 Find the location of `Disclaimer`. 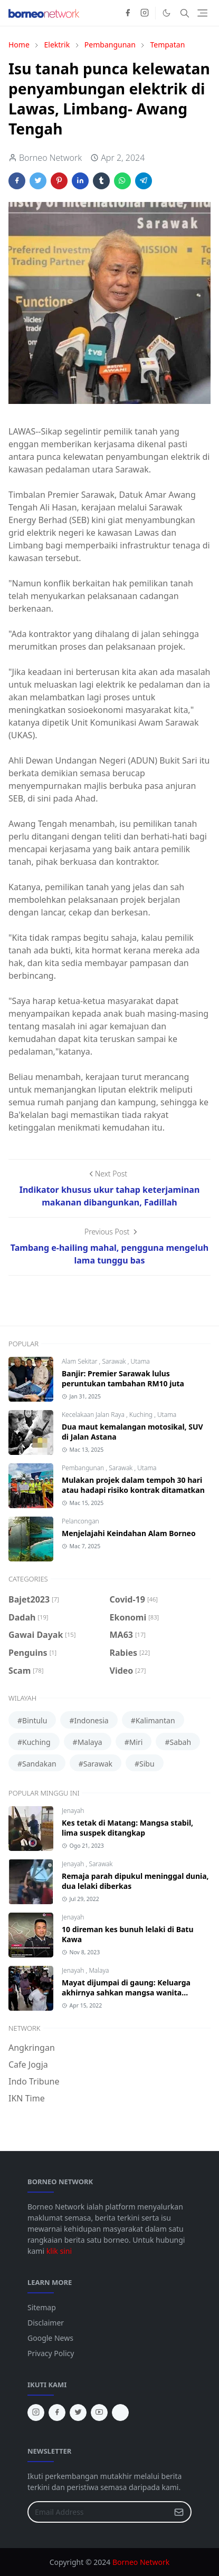

Disclaimer is located at coordinates (45, 2323).